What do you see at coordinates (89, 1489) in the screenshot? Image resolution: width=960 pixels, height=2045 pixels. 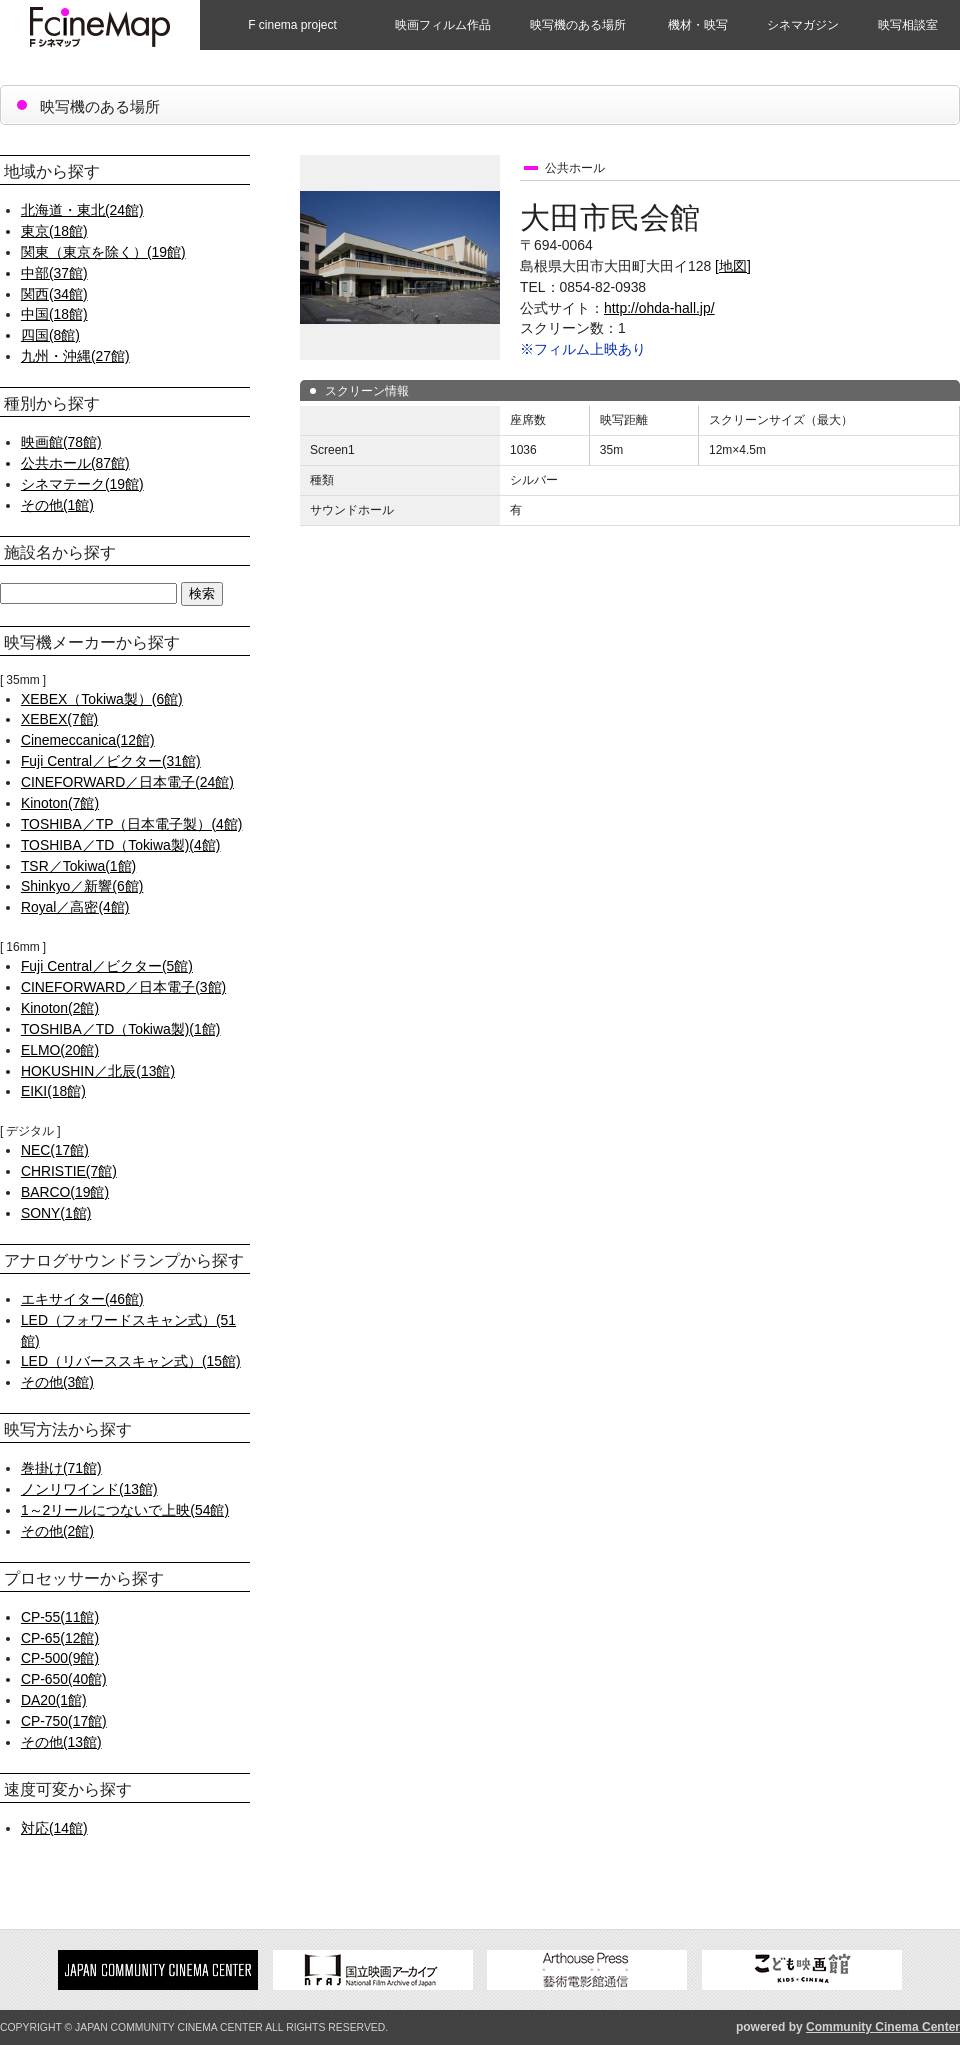 I see `ノンリワインド(13館)` at bounding box center [89, 1489].